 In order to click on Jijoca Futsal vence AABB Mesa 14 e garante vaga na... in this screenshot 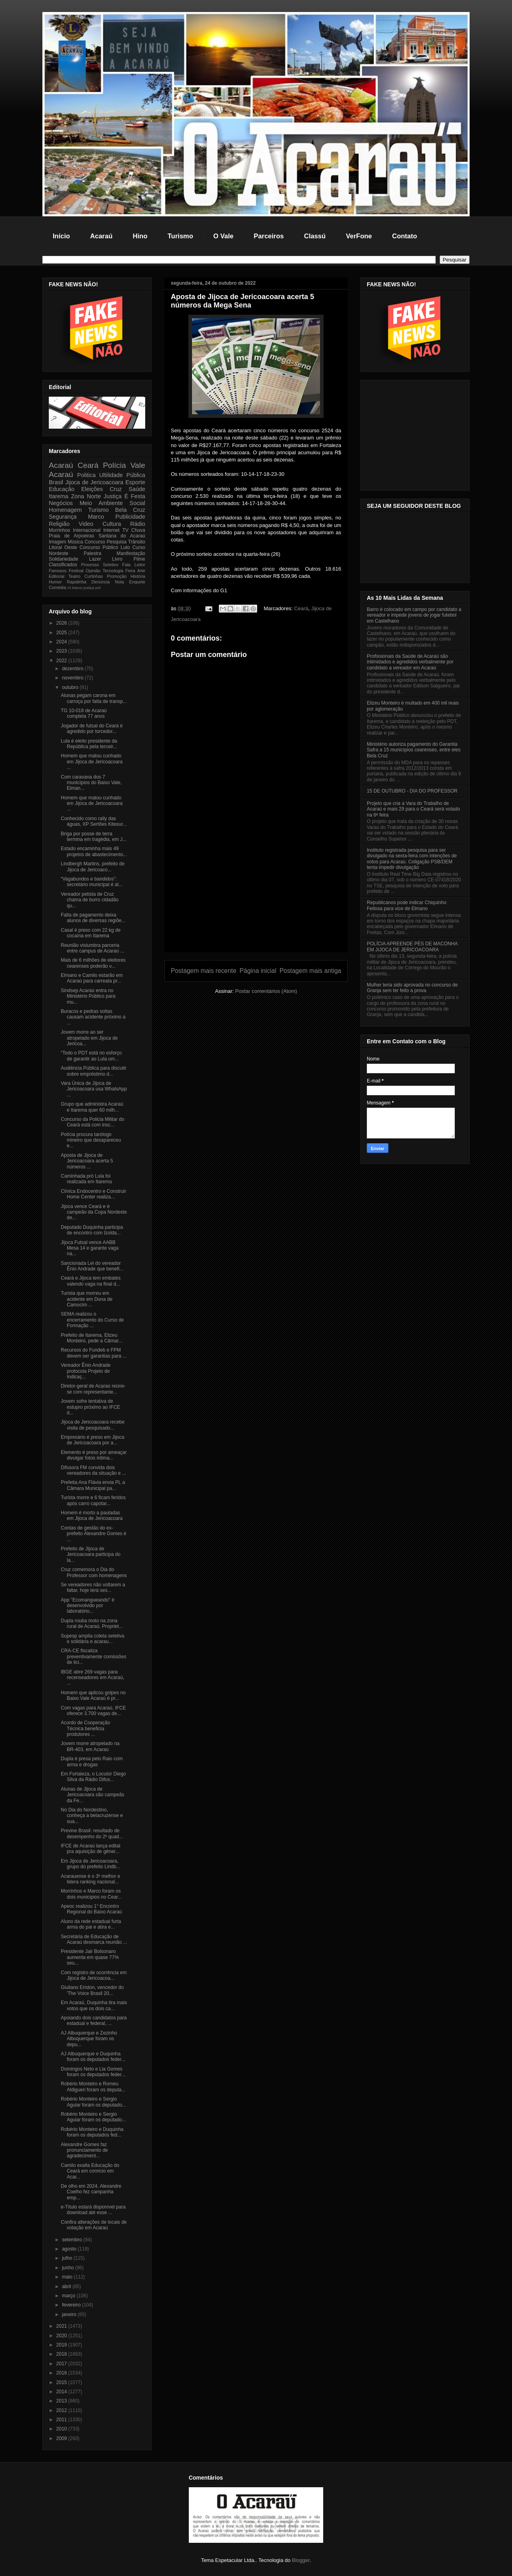, I will do `click(89, 1248)`.